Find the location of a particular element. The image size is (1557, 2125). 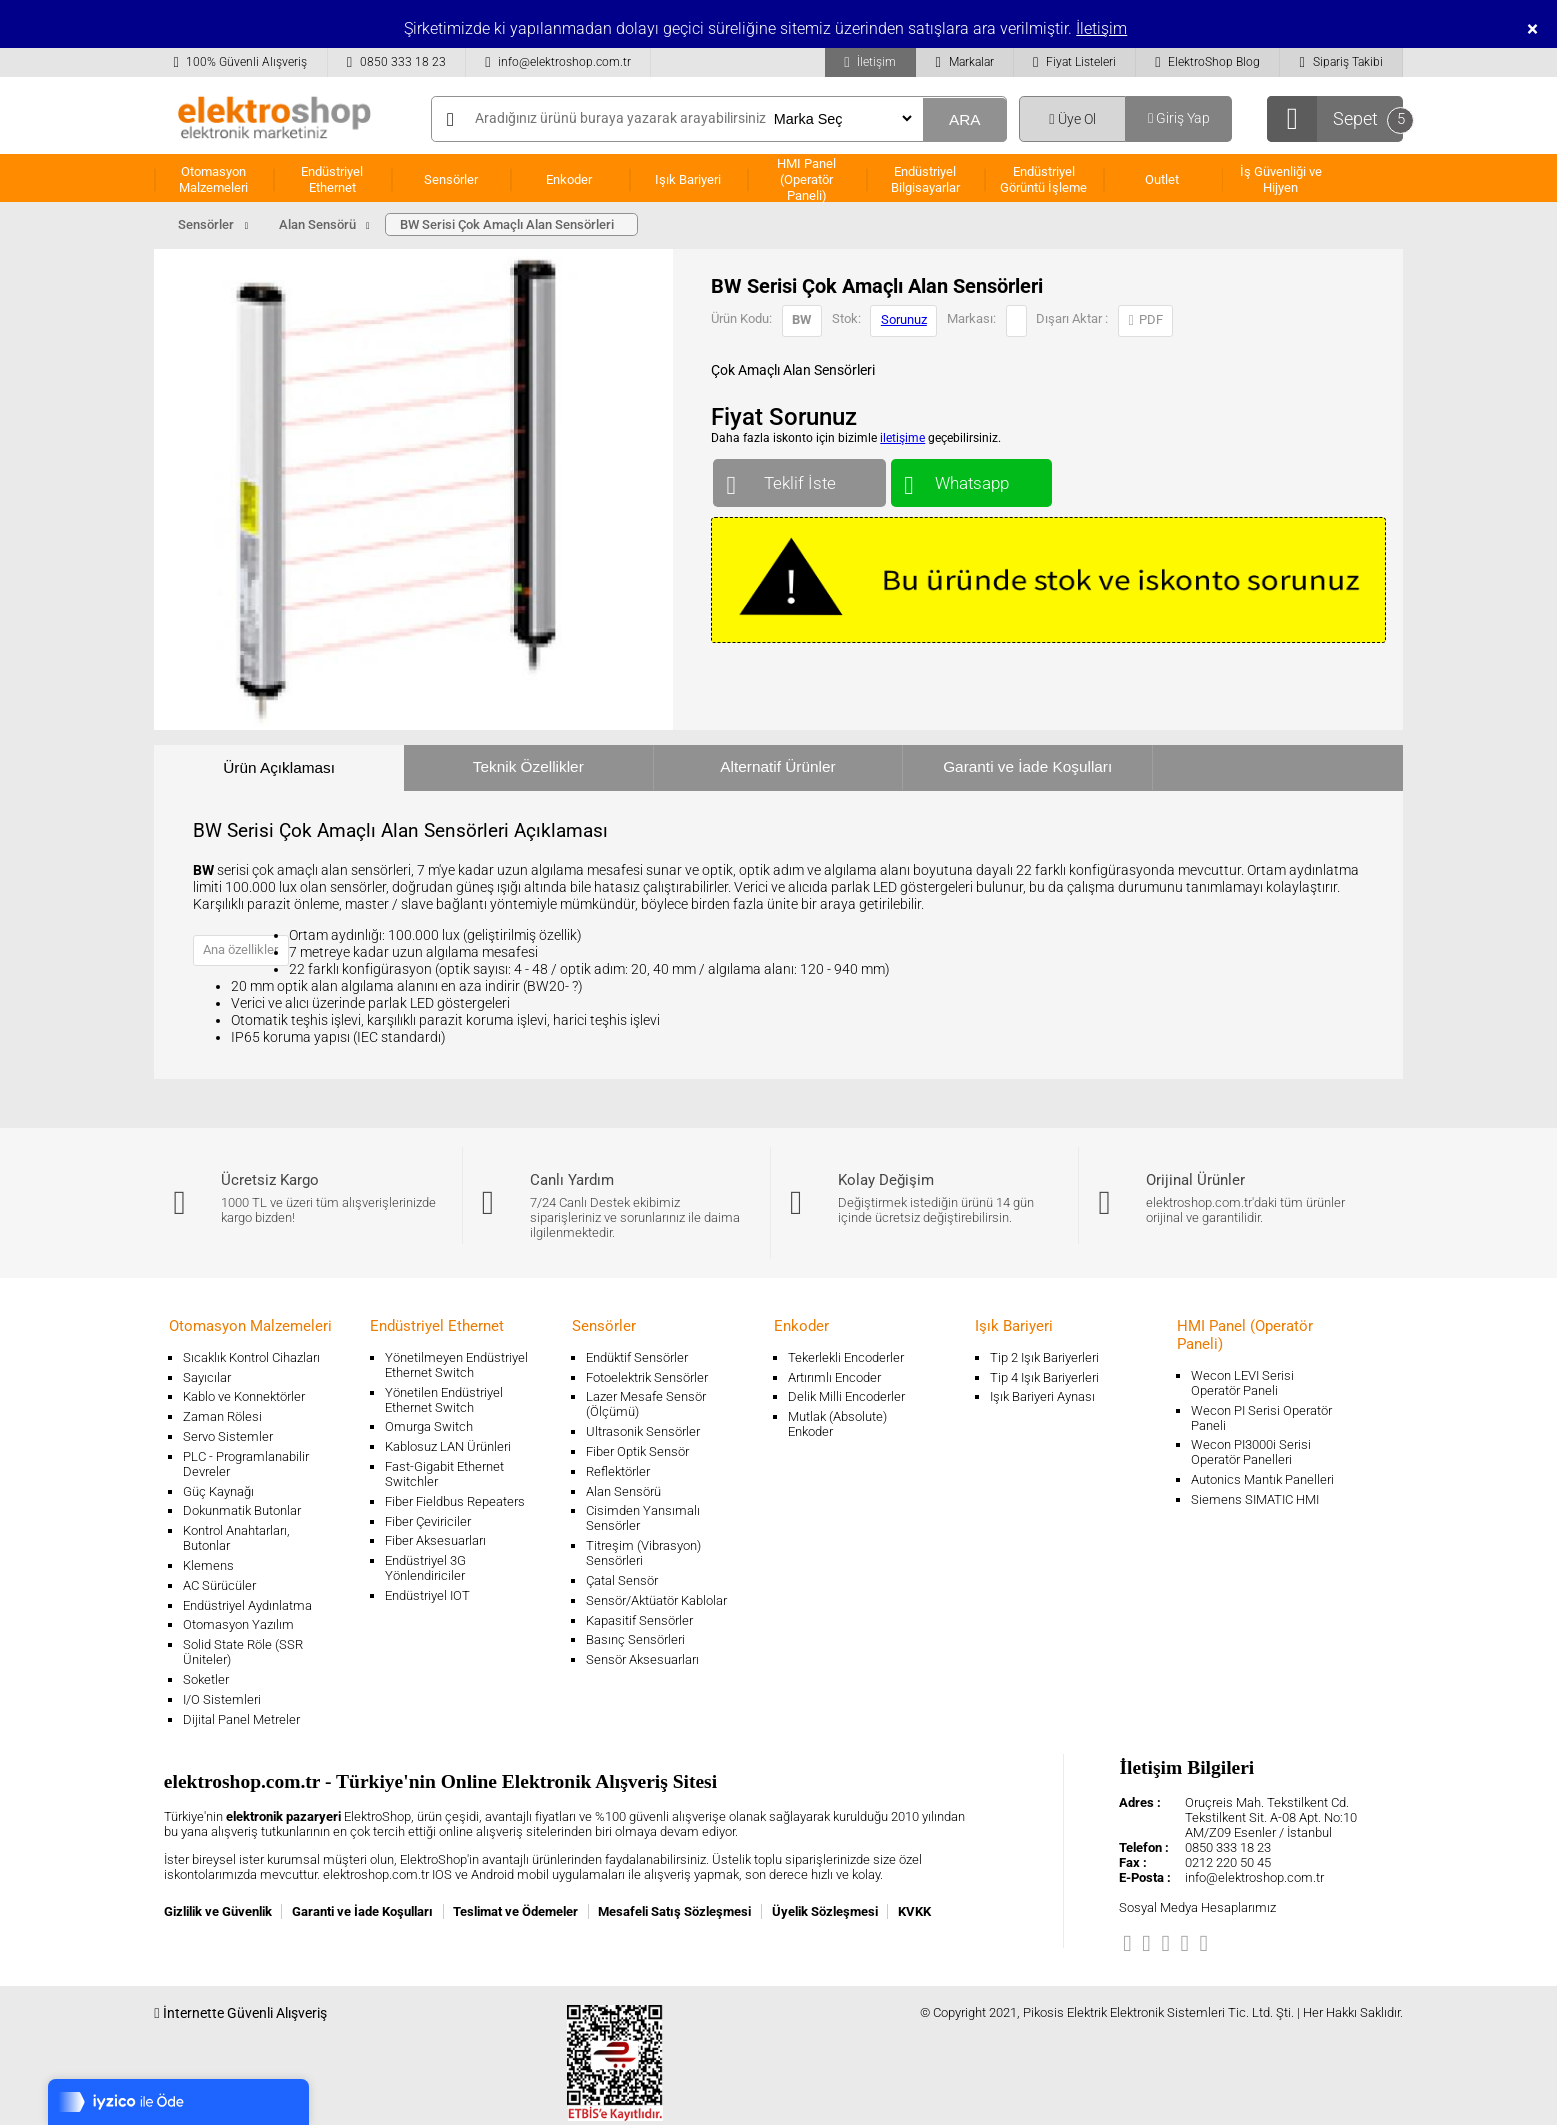

Sorunuz is located at coordinates (904, 319).